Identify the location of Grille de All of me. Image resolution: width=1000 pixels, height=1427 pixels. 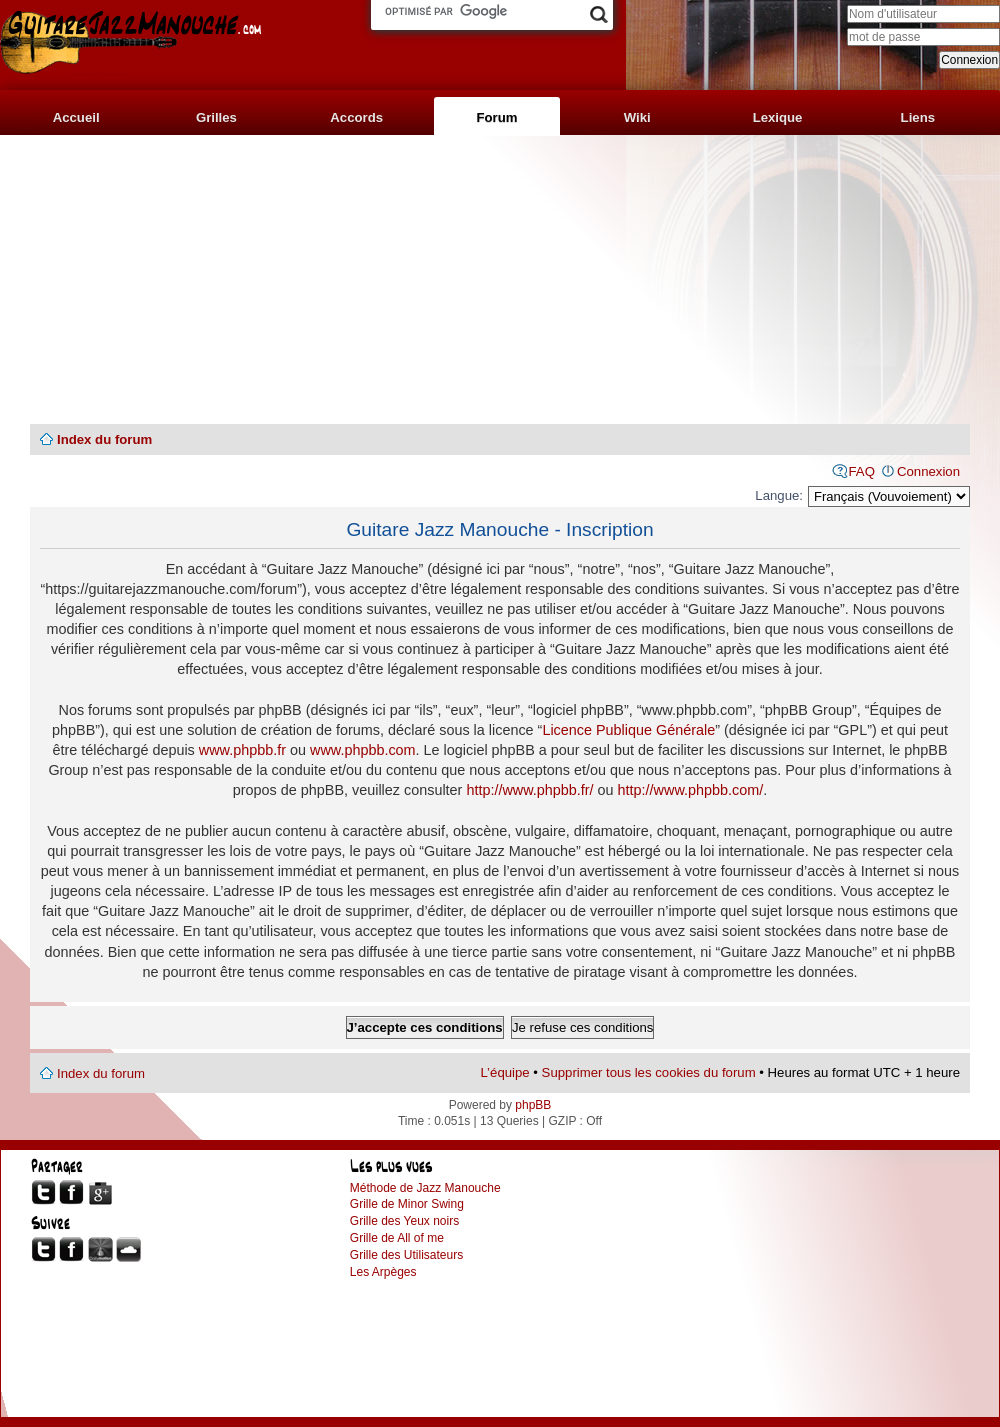
(397, 1238).